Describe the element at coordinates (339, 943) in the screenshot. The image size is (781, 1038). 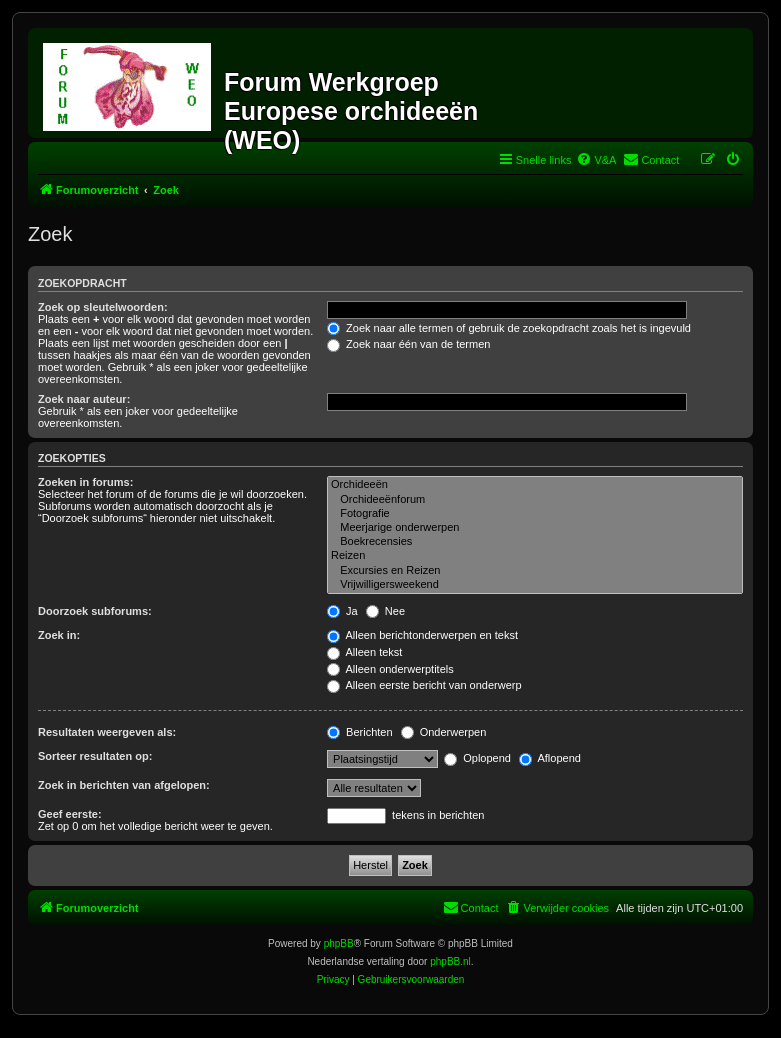
I see `phpBB` at that location.